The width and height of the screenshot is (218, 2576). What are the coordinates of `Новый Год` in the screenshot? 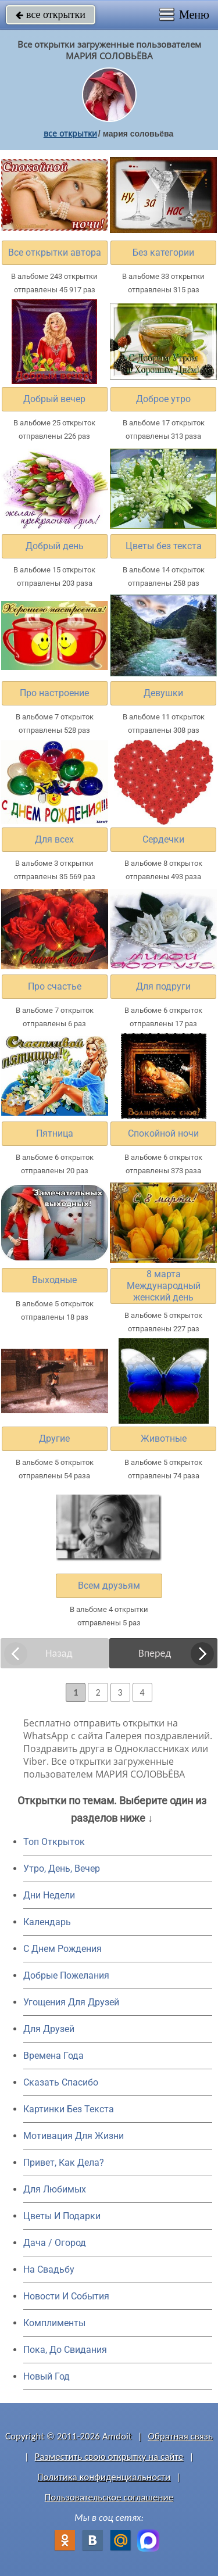 It's located at (46, 2376).